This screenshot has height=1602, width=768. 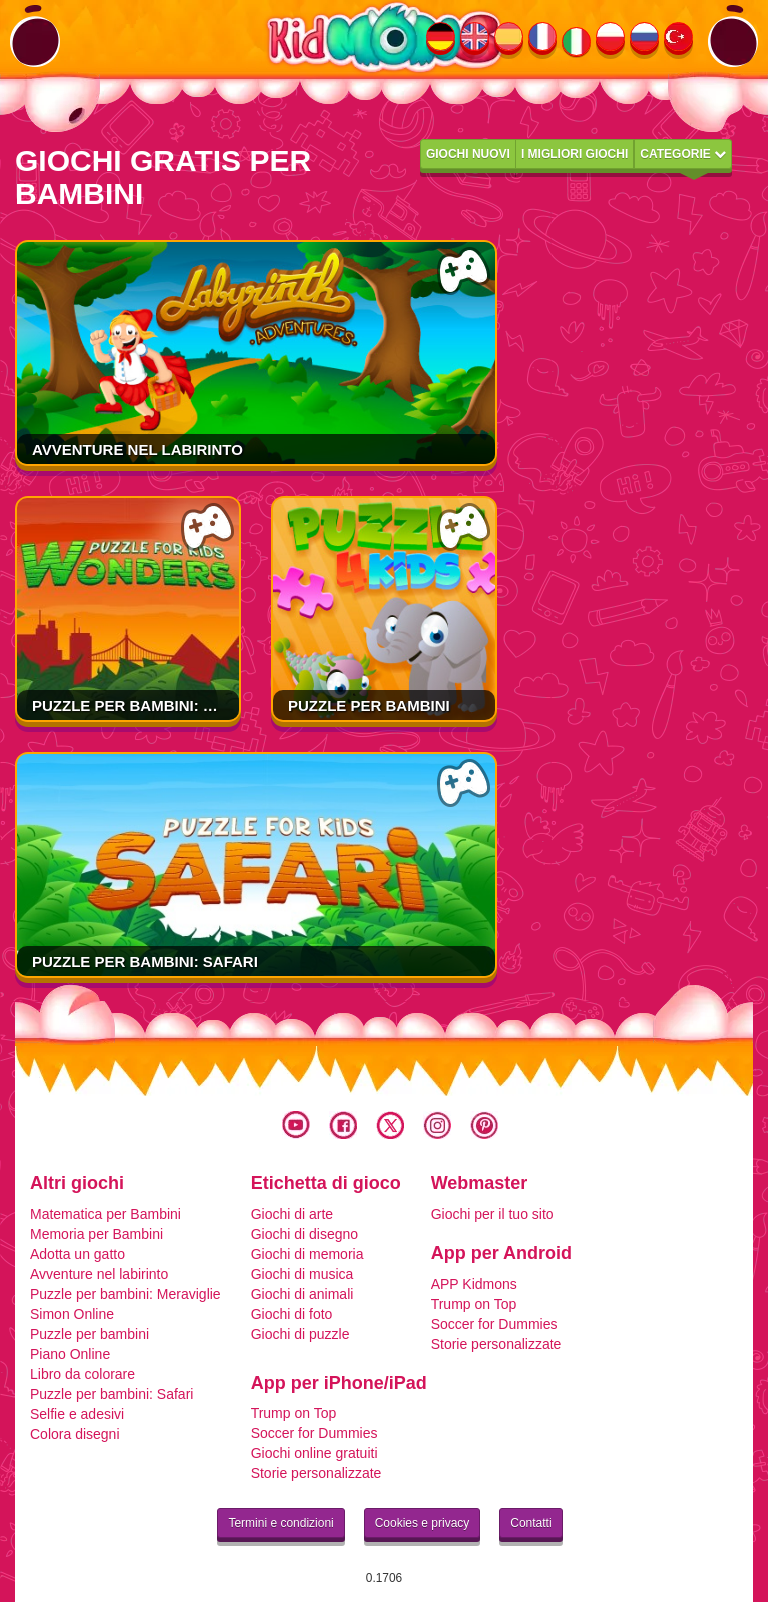 I want to click on Puzzle per bambini, so click(x=369, y=705).